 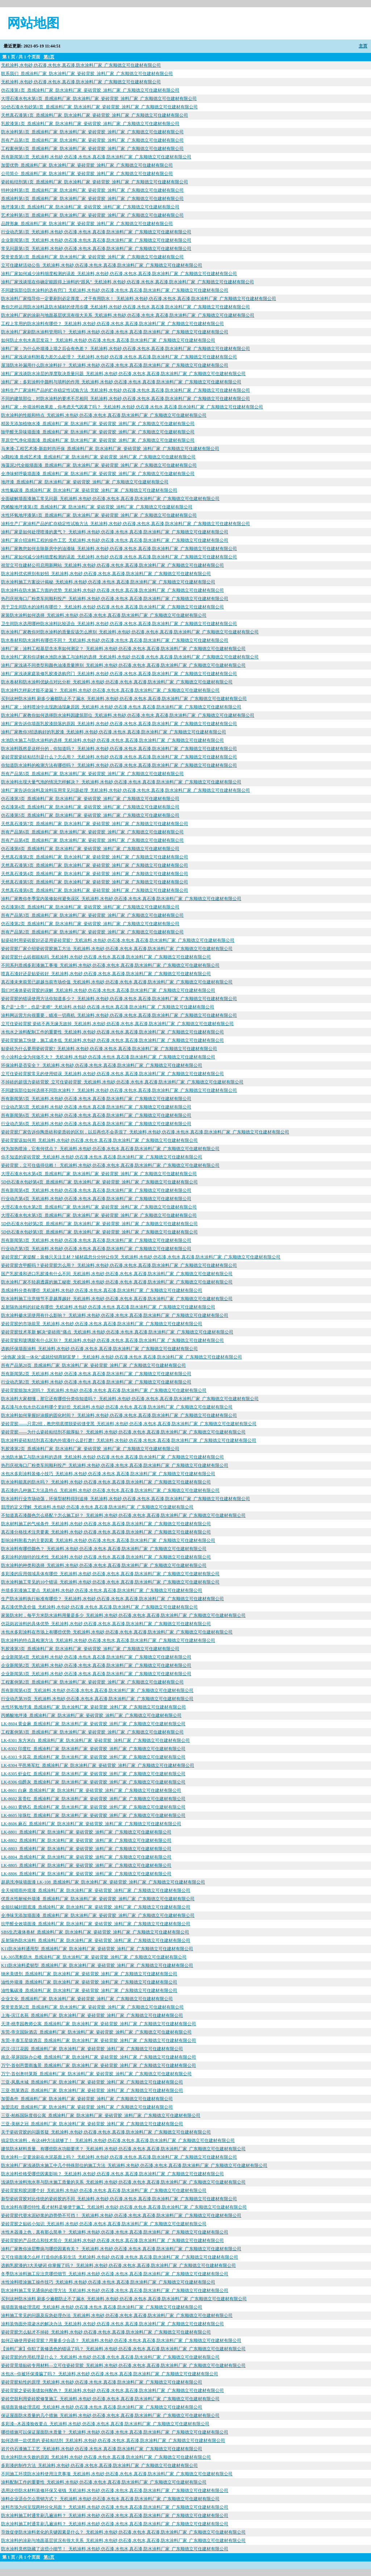 I want to click on 所有新闻第5页_无机涂料,水包砂,仿石漆,水包水,真石漆,防水涂料厂家_广东顺德立可住建材有限公司, so click(x=96, y=1098).